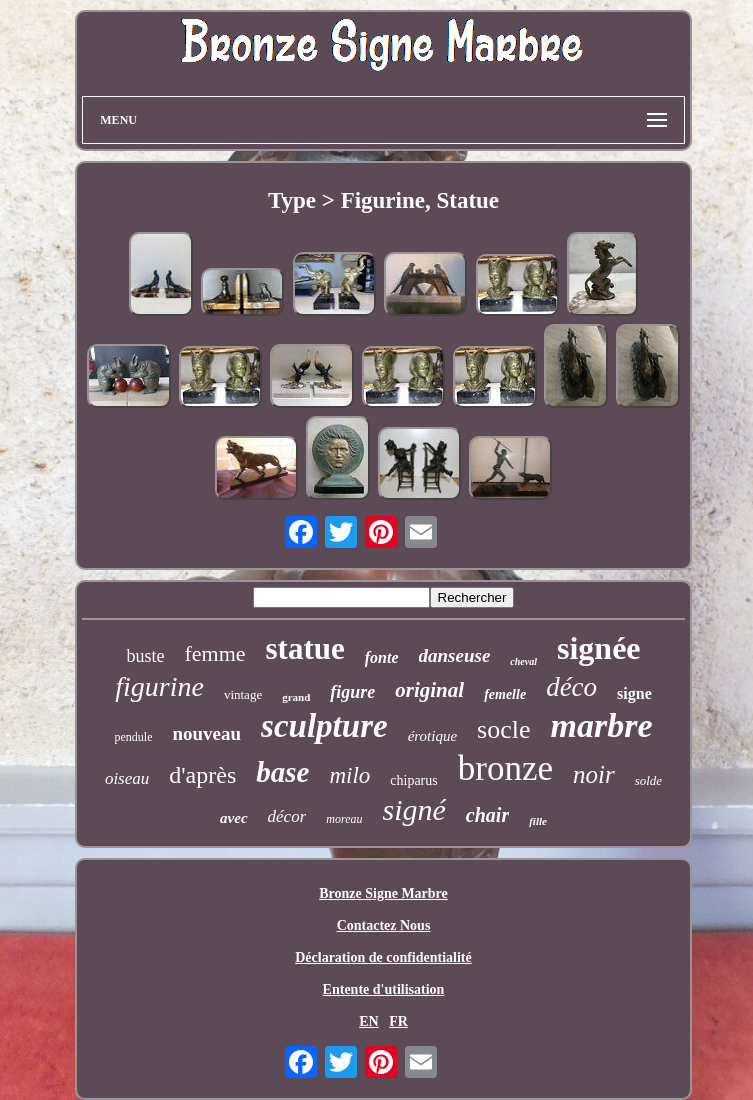 The image size is (753, 1100). Describe the element at coordinates (602, 725) in the screenshot. I see `marbre` at that location.